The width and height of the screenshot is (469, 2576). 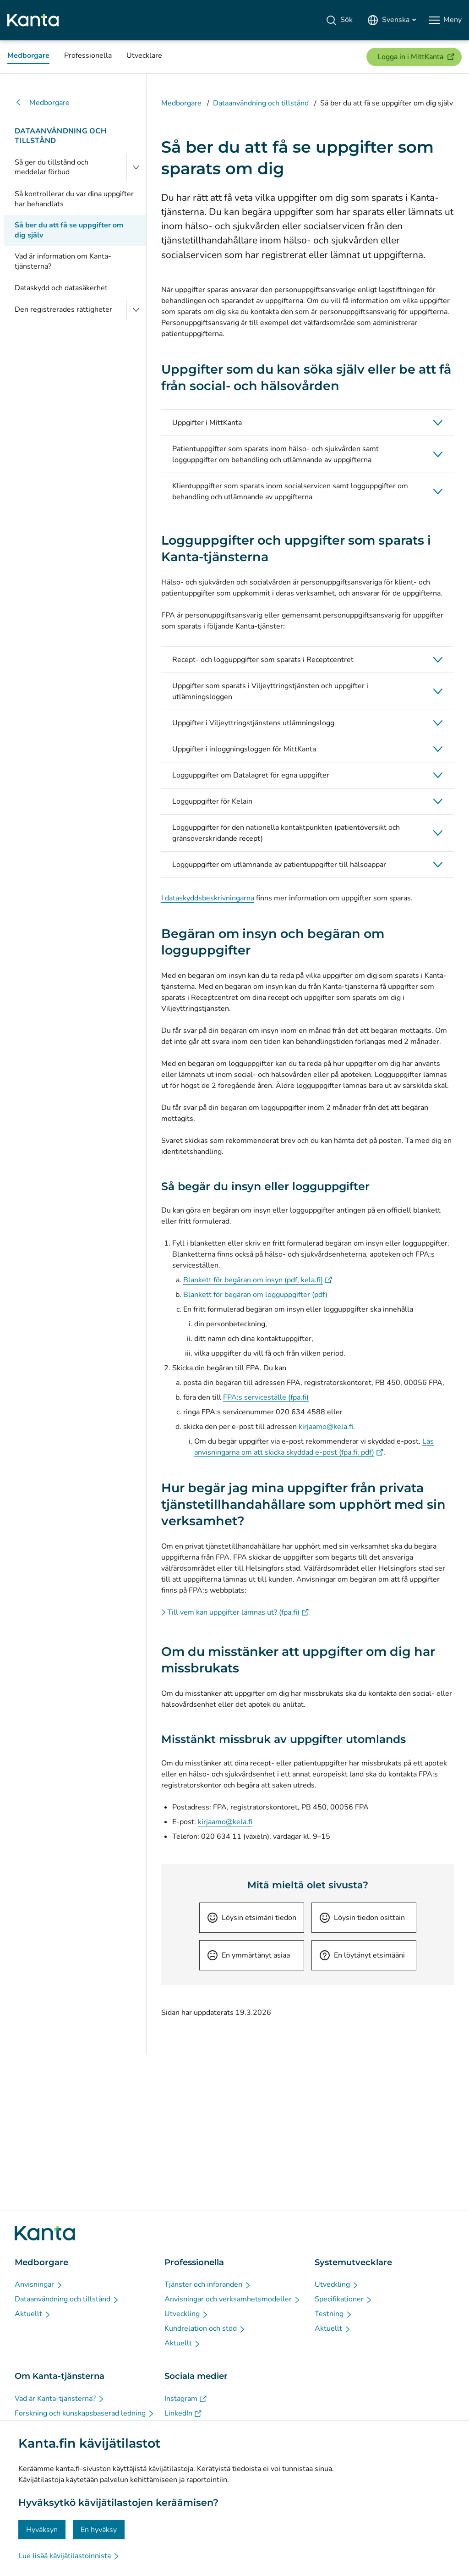 I want to click on [button], so click(x=307, y=423).